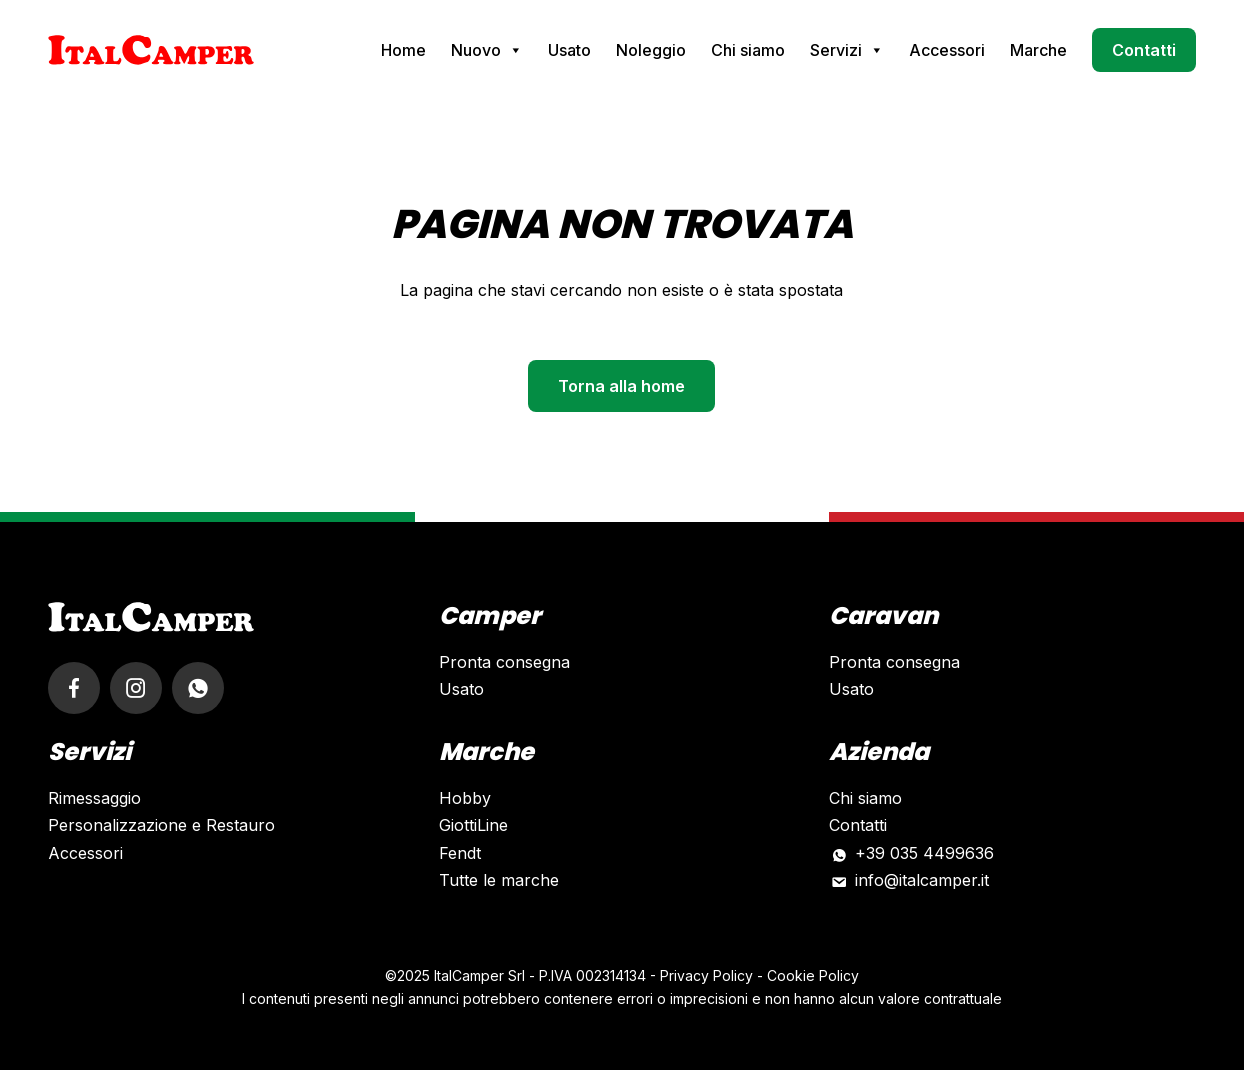  What do you see at coordinates (813, 975) in the screenshot?
I see `Cookie Policy` at bounding box center [813, 975].